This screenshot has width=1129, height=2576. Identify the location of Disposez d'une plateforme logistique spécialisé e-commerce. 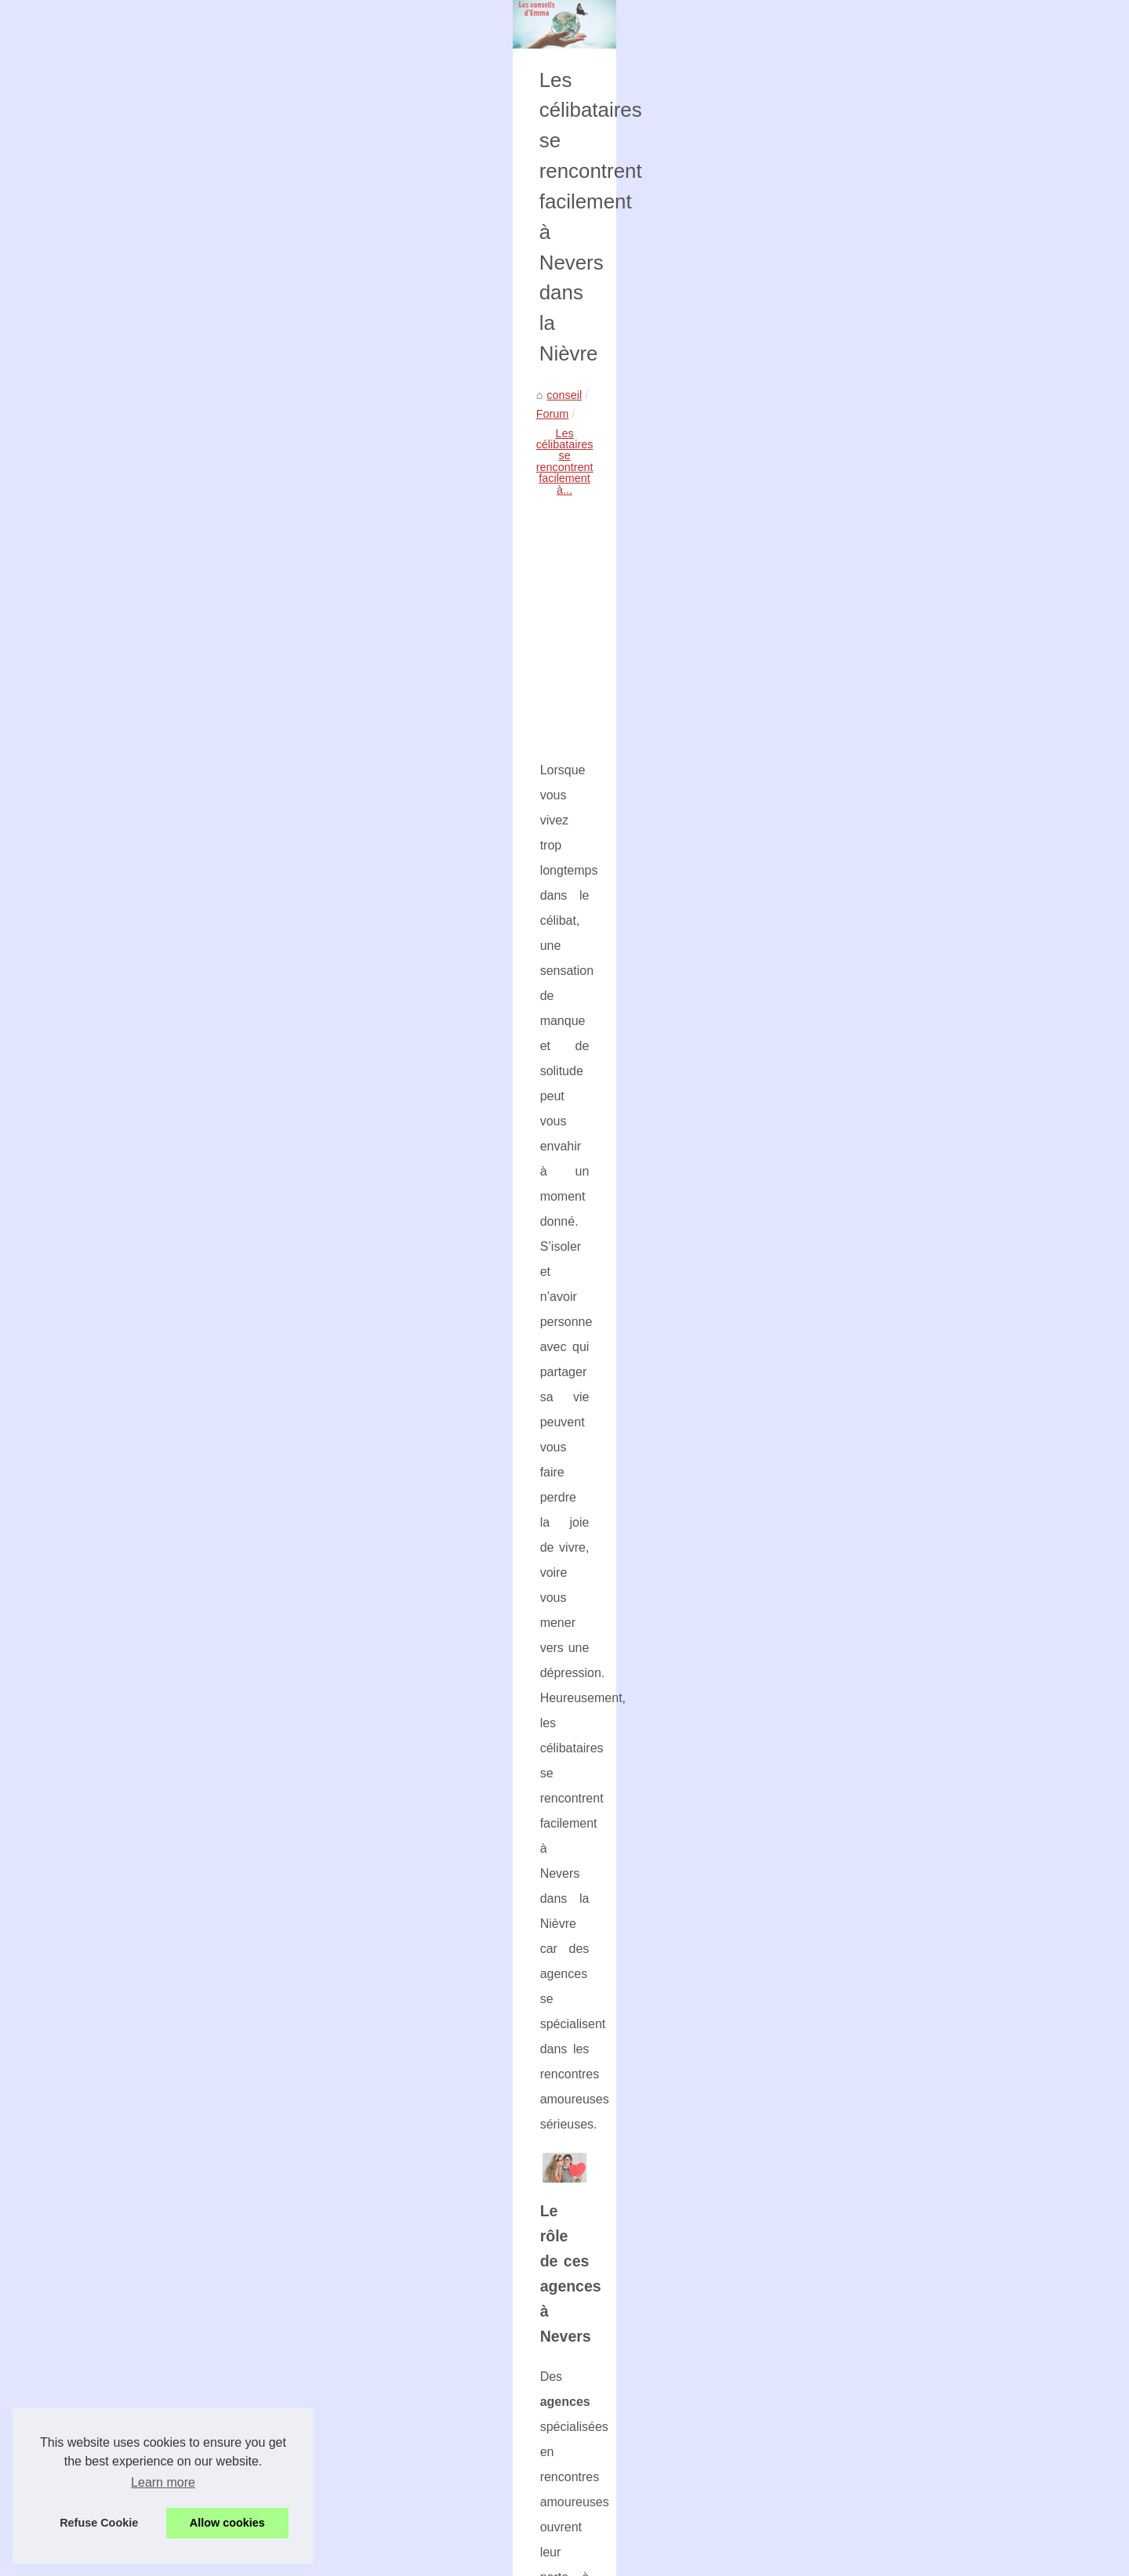
(659, 2171).